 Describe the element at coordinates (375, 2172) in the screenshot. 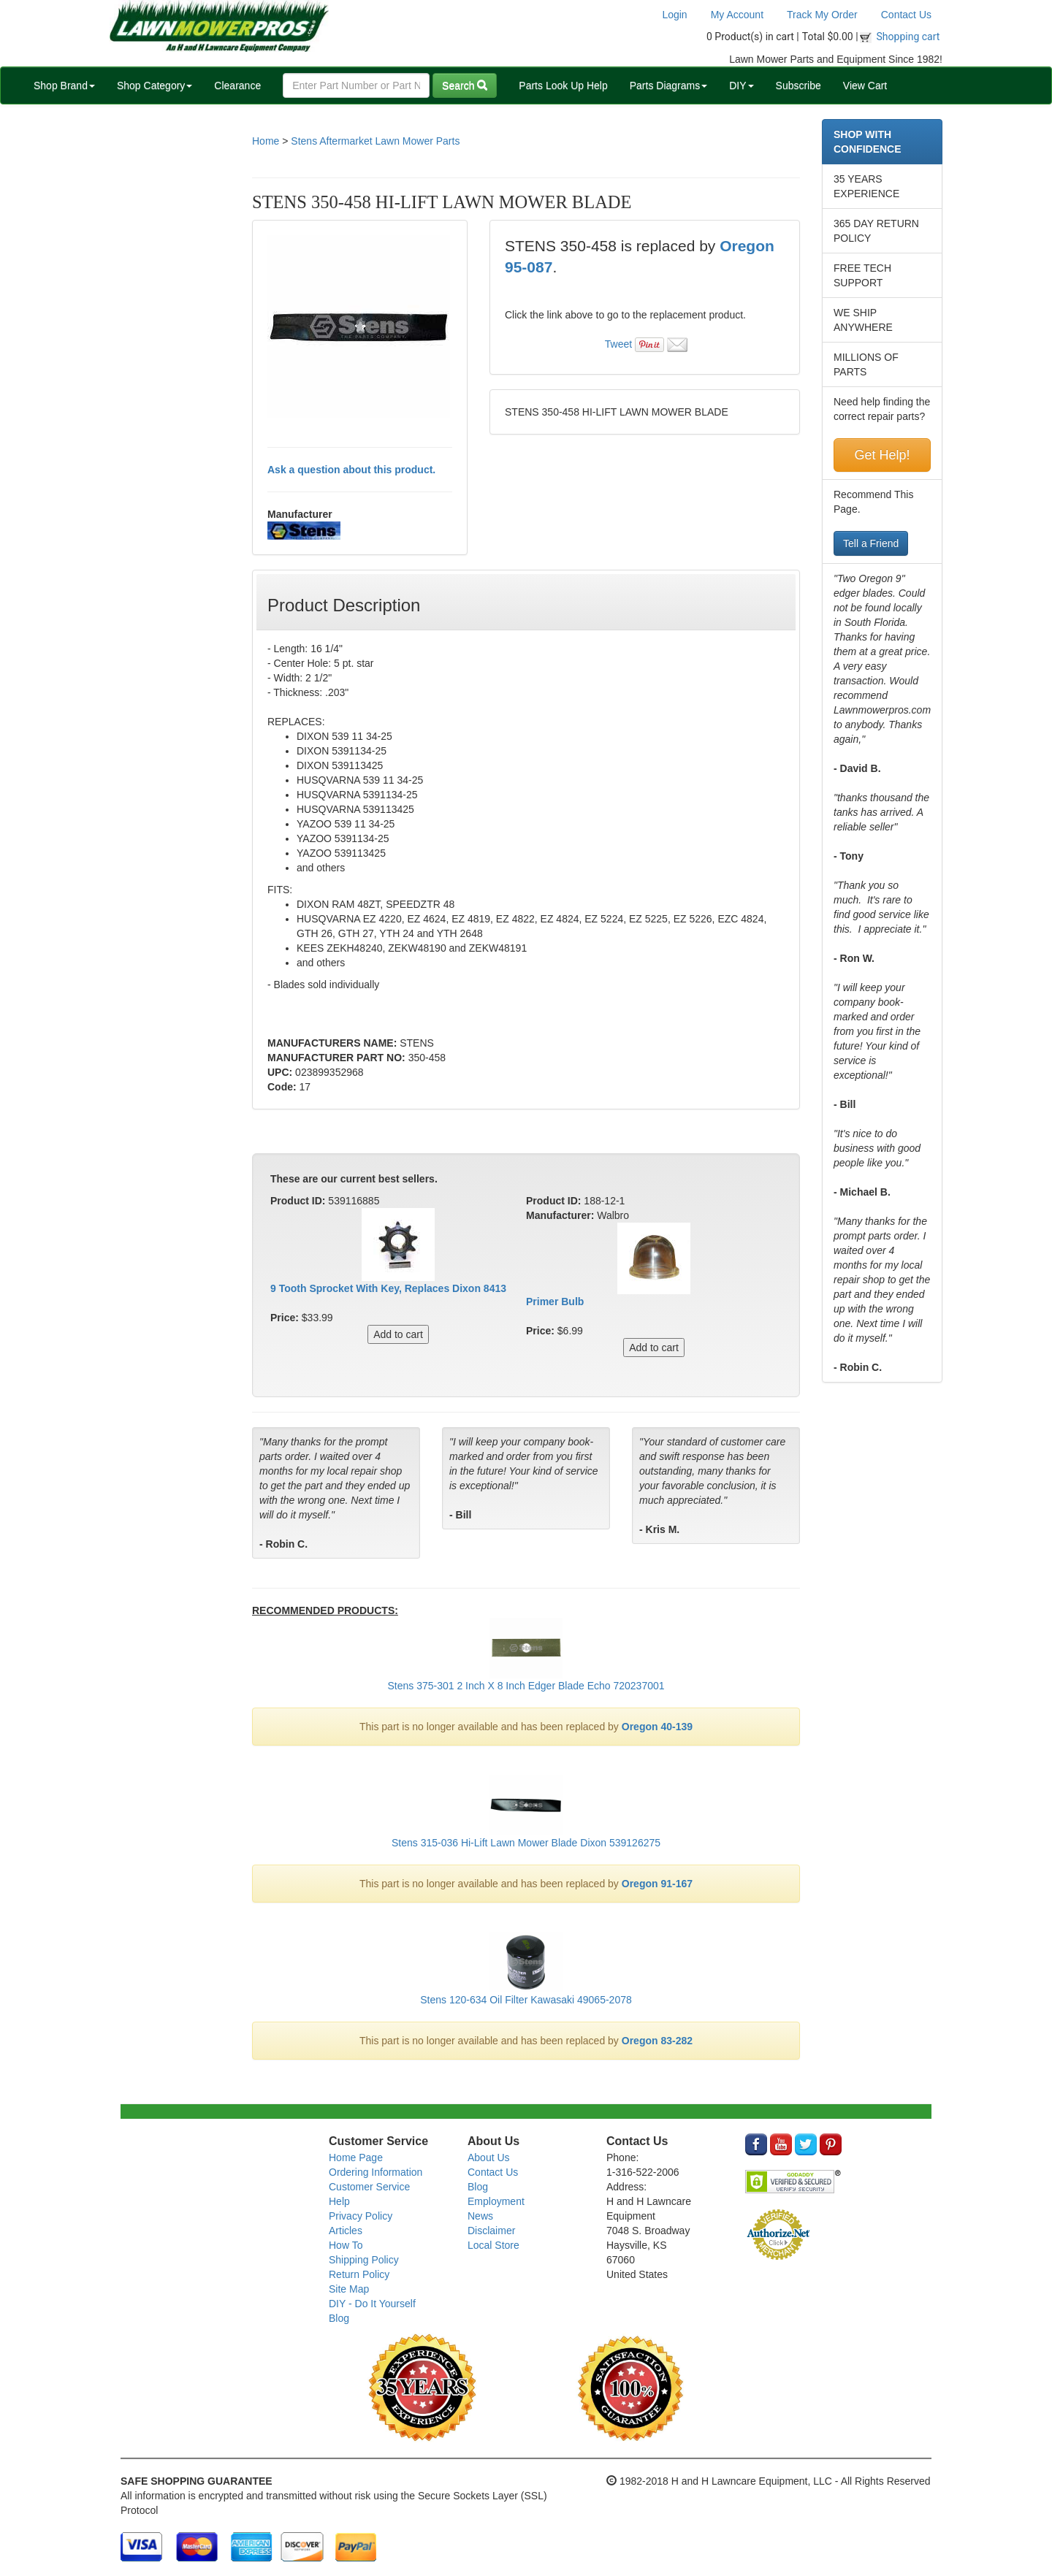

I see `Ordering Information` at that location.